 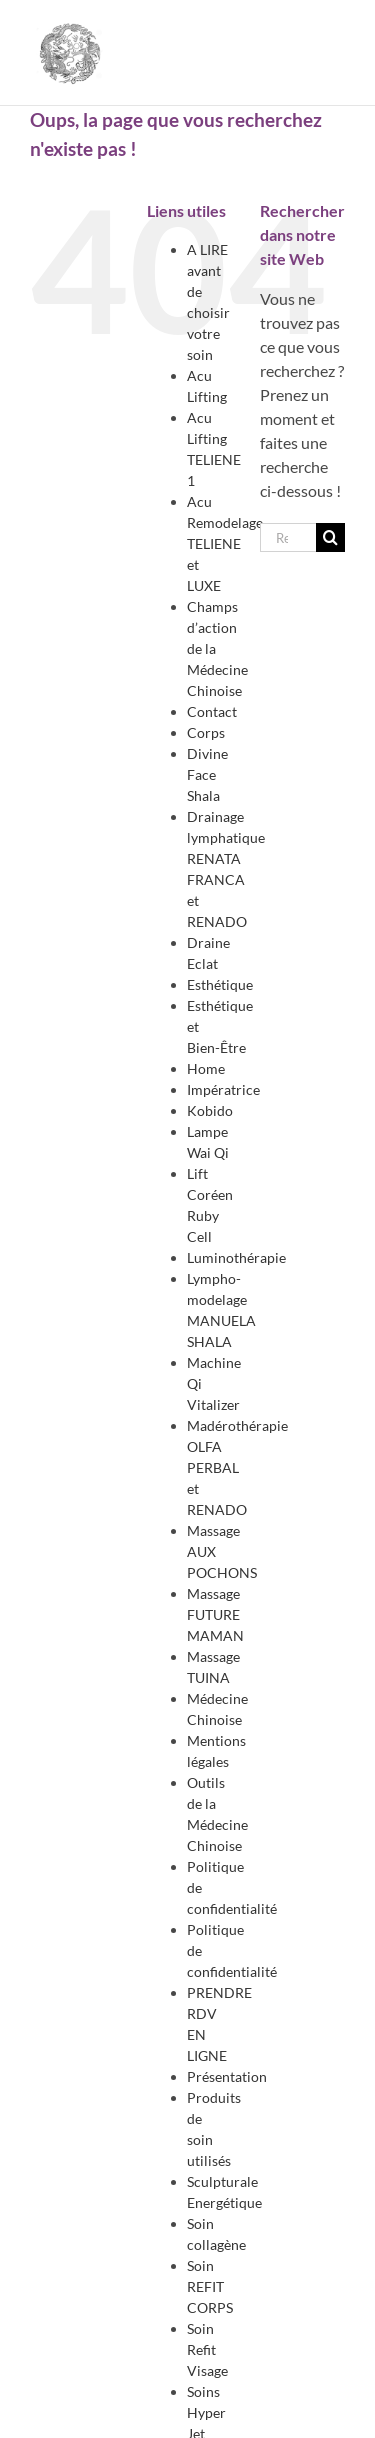 What do you see at coordinates (206, 732) in the screenshot?
I see `Corps` at bounding box center [206, 732].